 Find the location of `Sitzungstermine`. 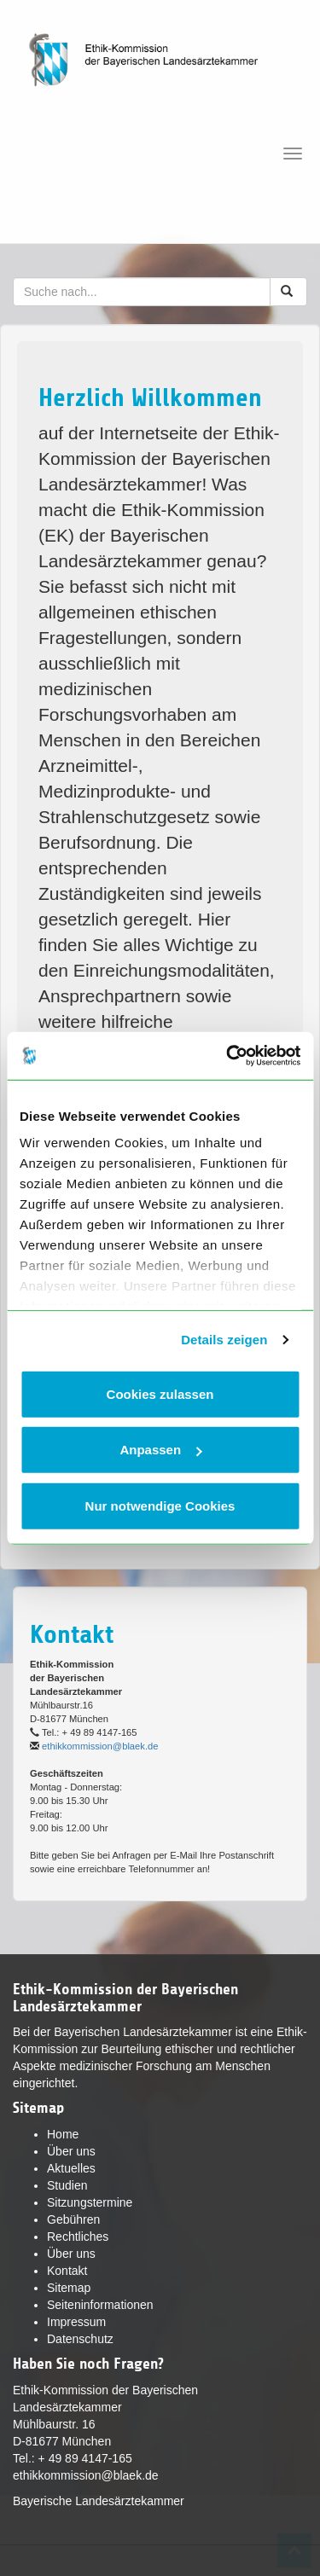

Sitzungstermine is located at coordinates (89, 2202).